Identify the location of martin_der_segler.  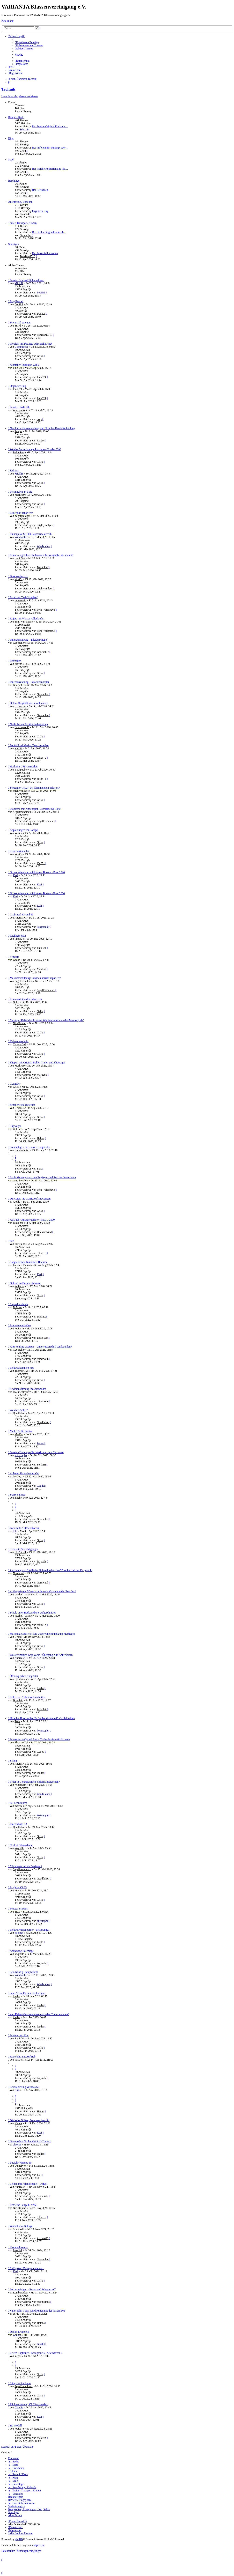
(24, 1805).